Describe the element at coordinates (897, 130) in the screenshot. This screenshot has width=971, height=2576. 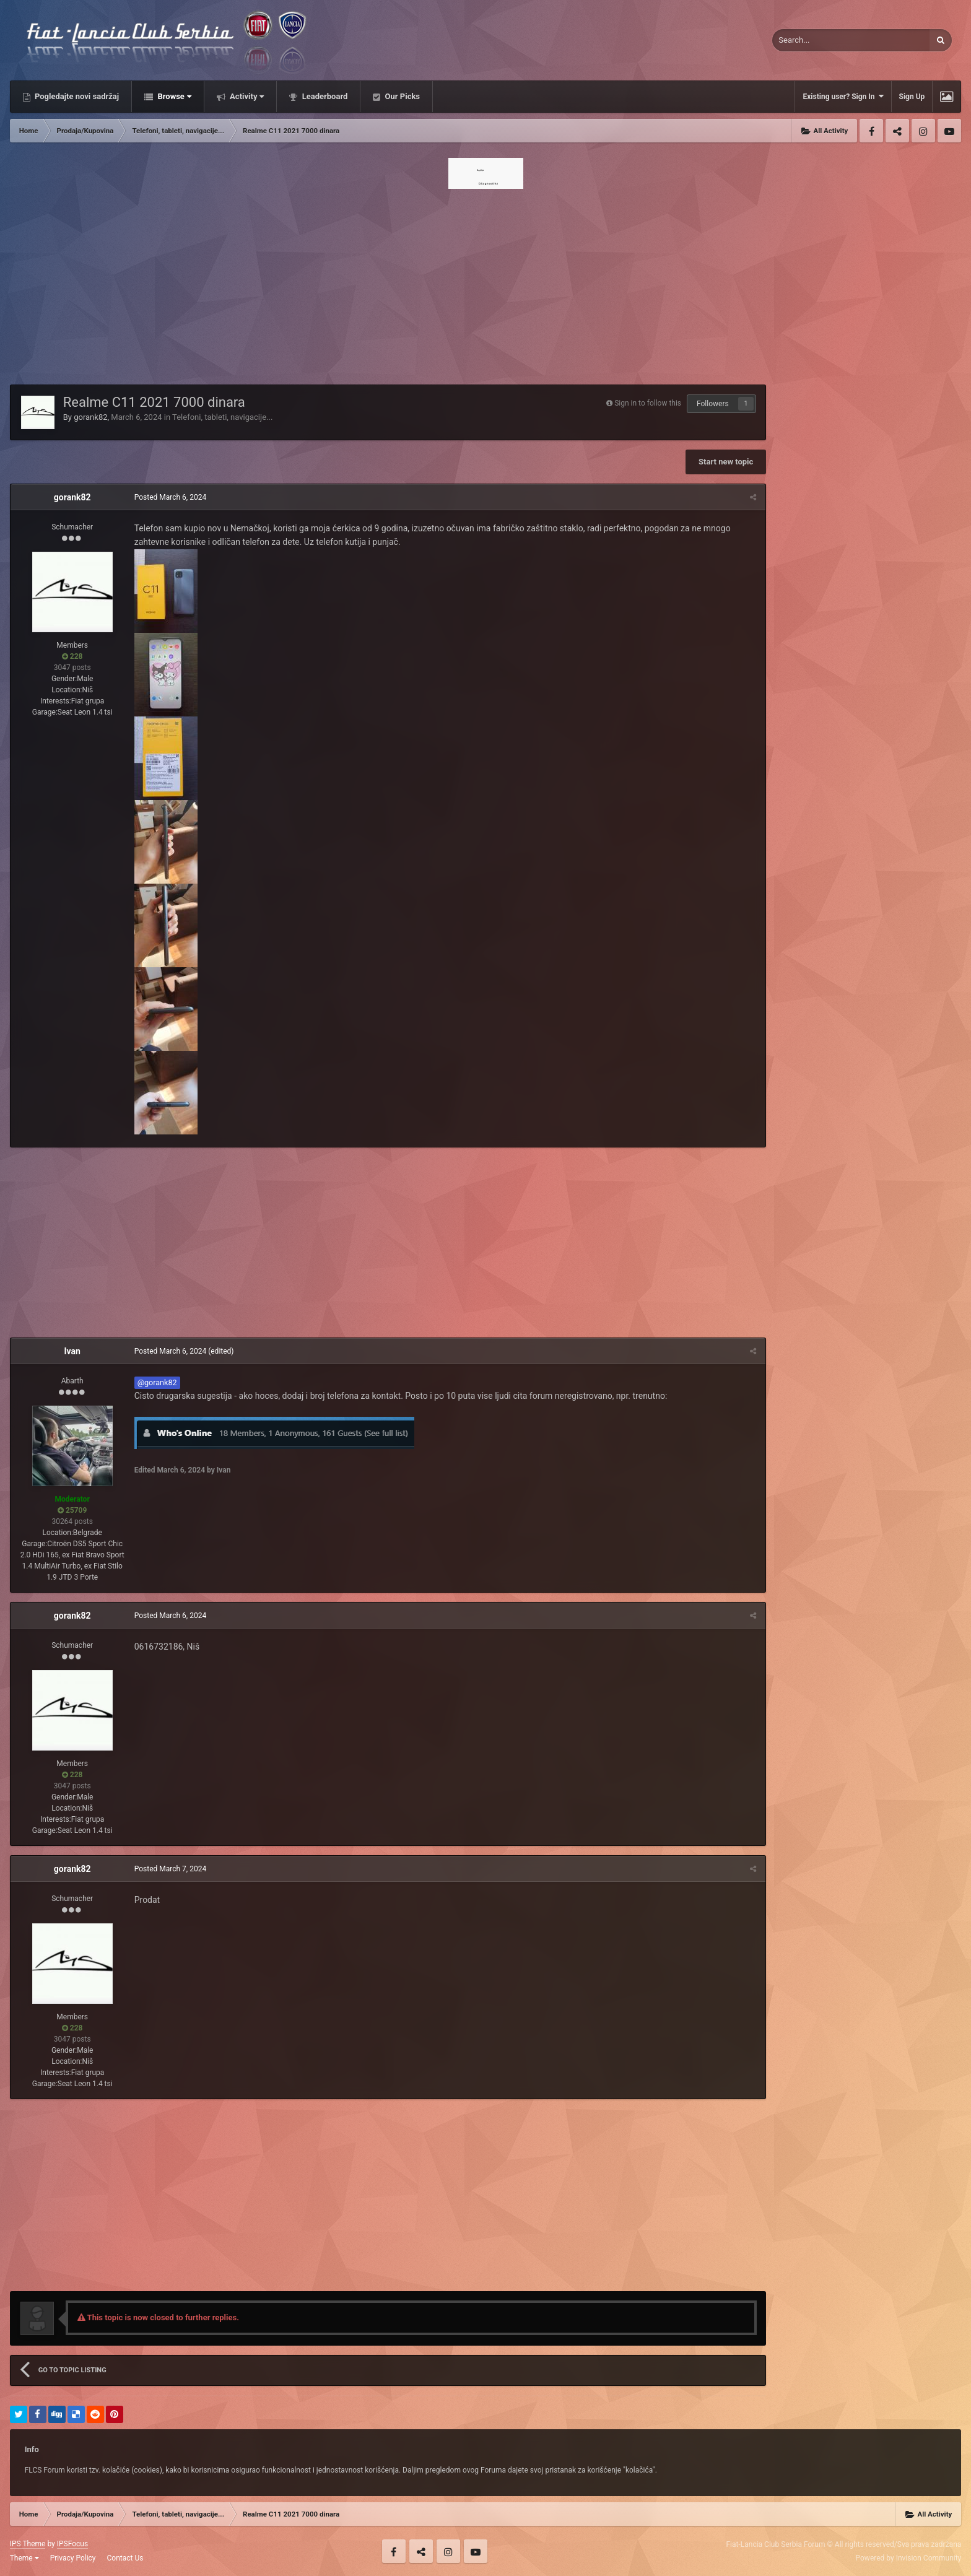
I see `Twitter` at that location.